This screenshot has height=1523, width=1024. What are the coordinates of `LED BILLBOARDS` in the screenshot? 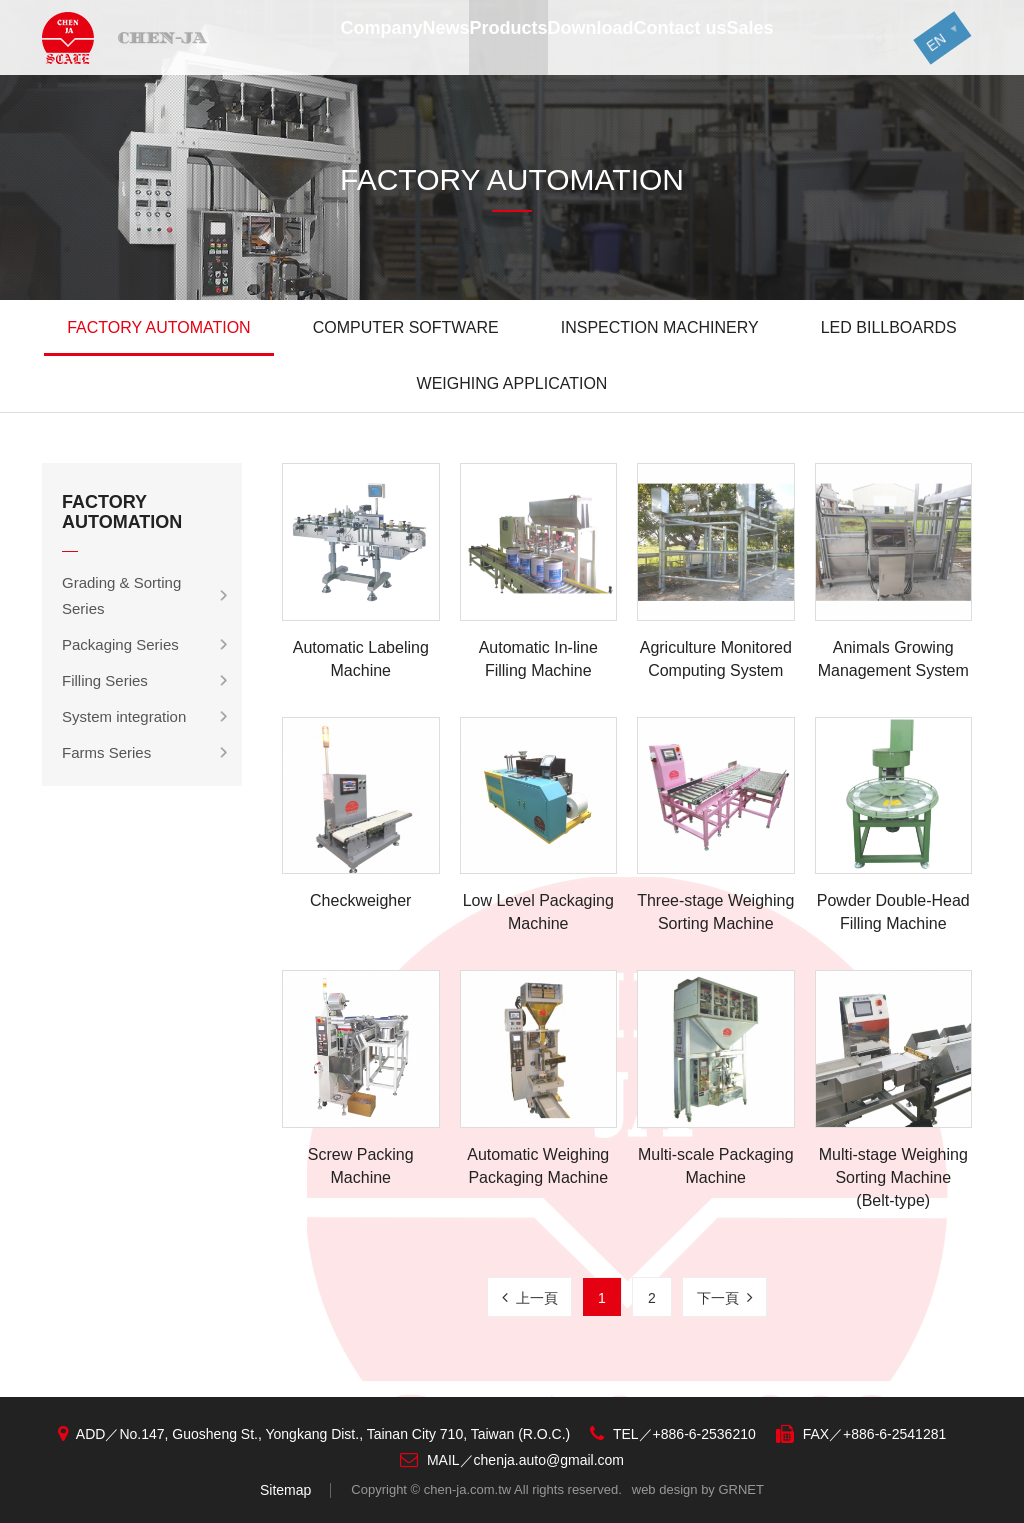 It's located at (889, 327).